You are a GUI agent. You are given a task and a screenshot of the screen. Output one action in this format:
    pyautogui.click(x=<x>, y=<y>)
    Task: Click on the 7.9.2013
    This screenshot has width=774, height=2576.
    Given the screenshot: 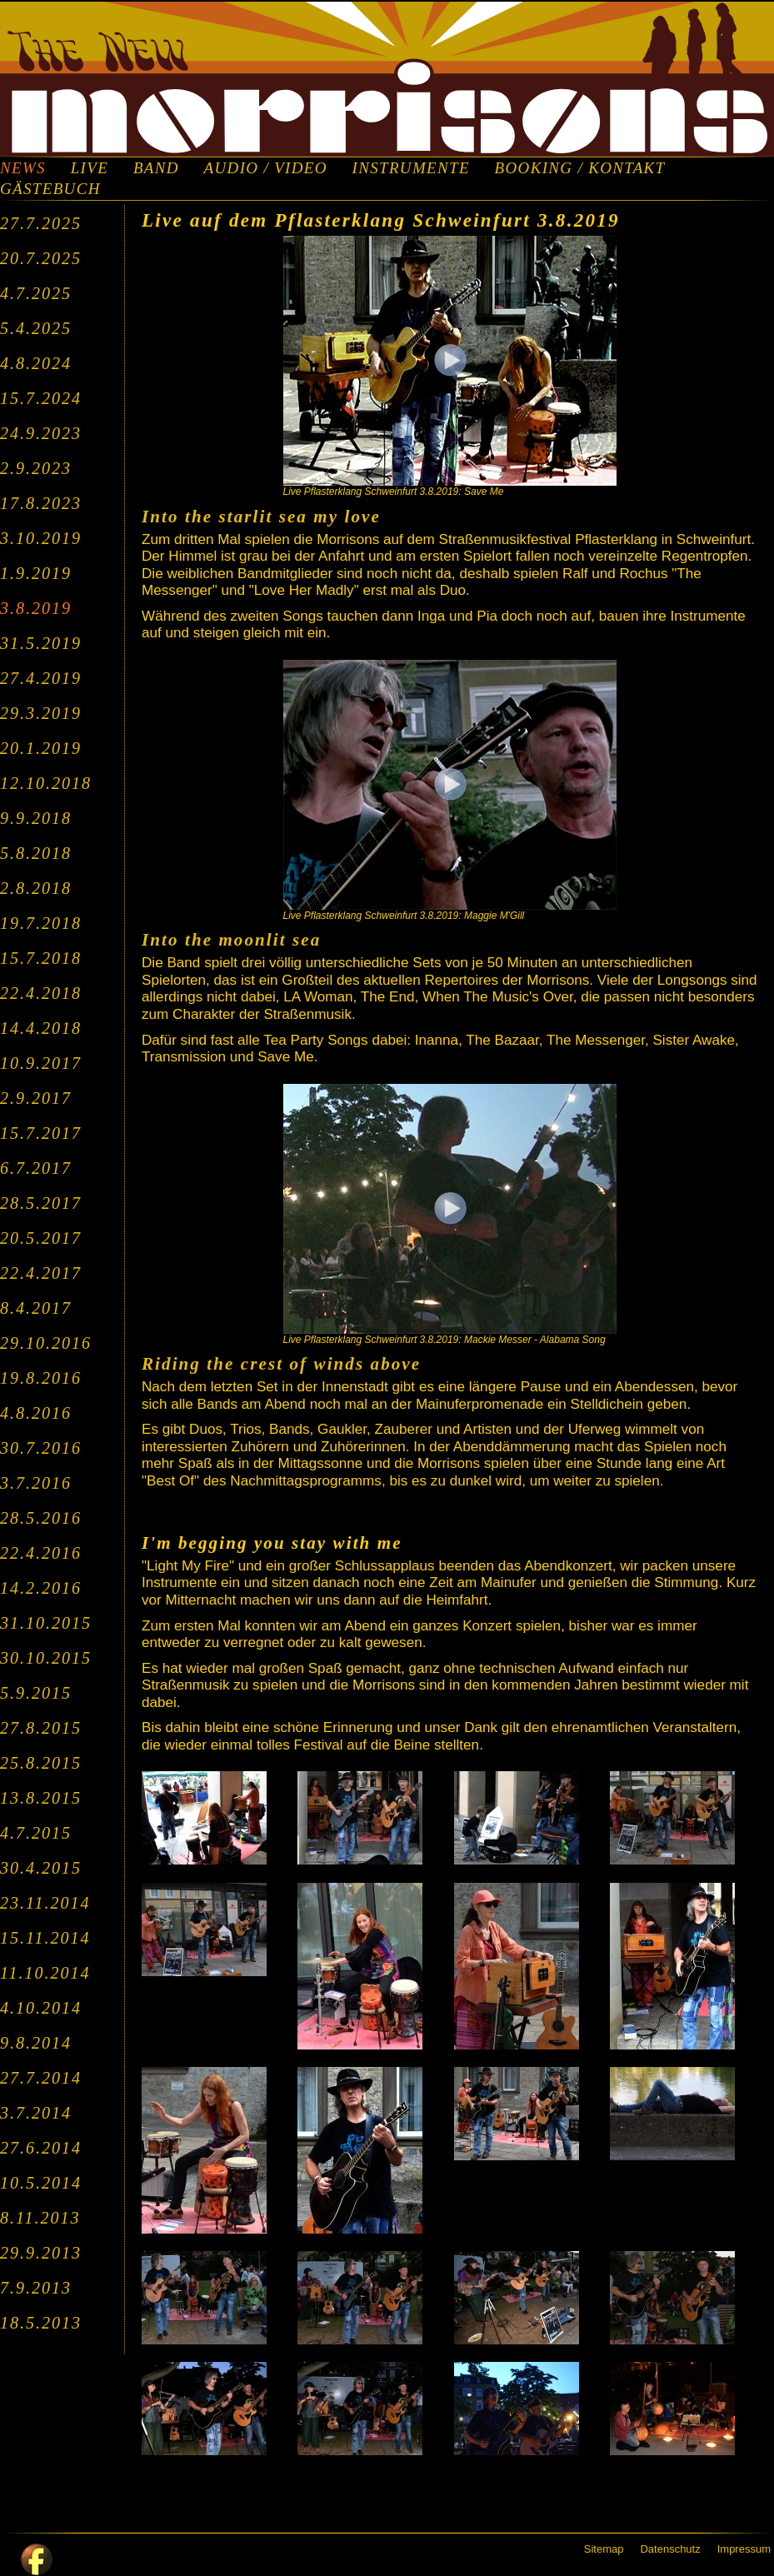 What is the action you would take?
    pyautogui.click(x=36, y=2288)
    